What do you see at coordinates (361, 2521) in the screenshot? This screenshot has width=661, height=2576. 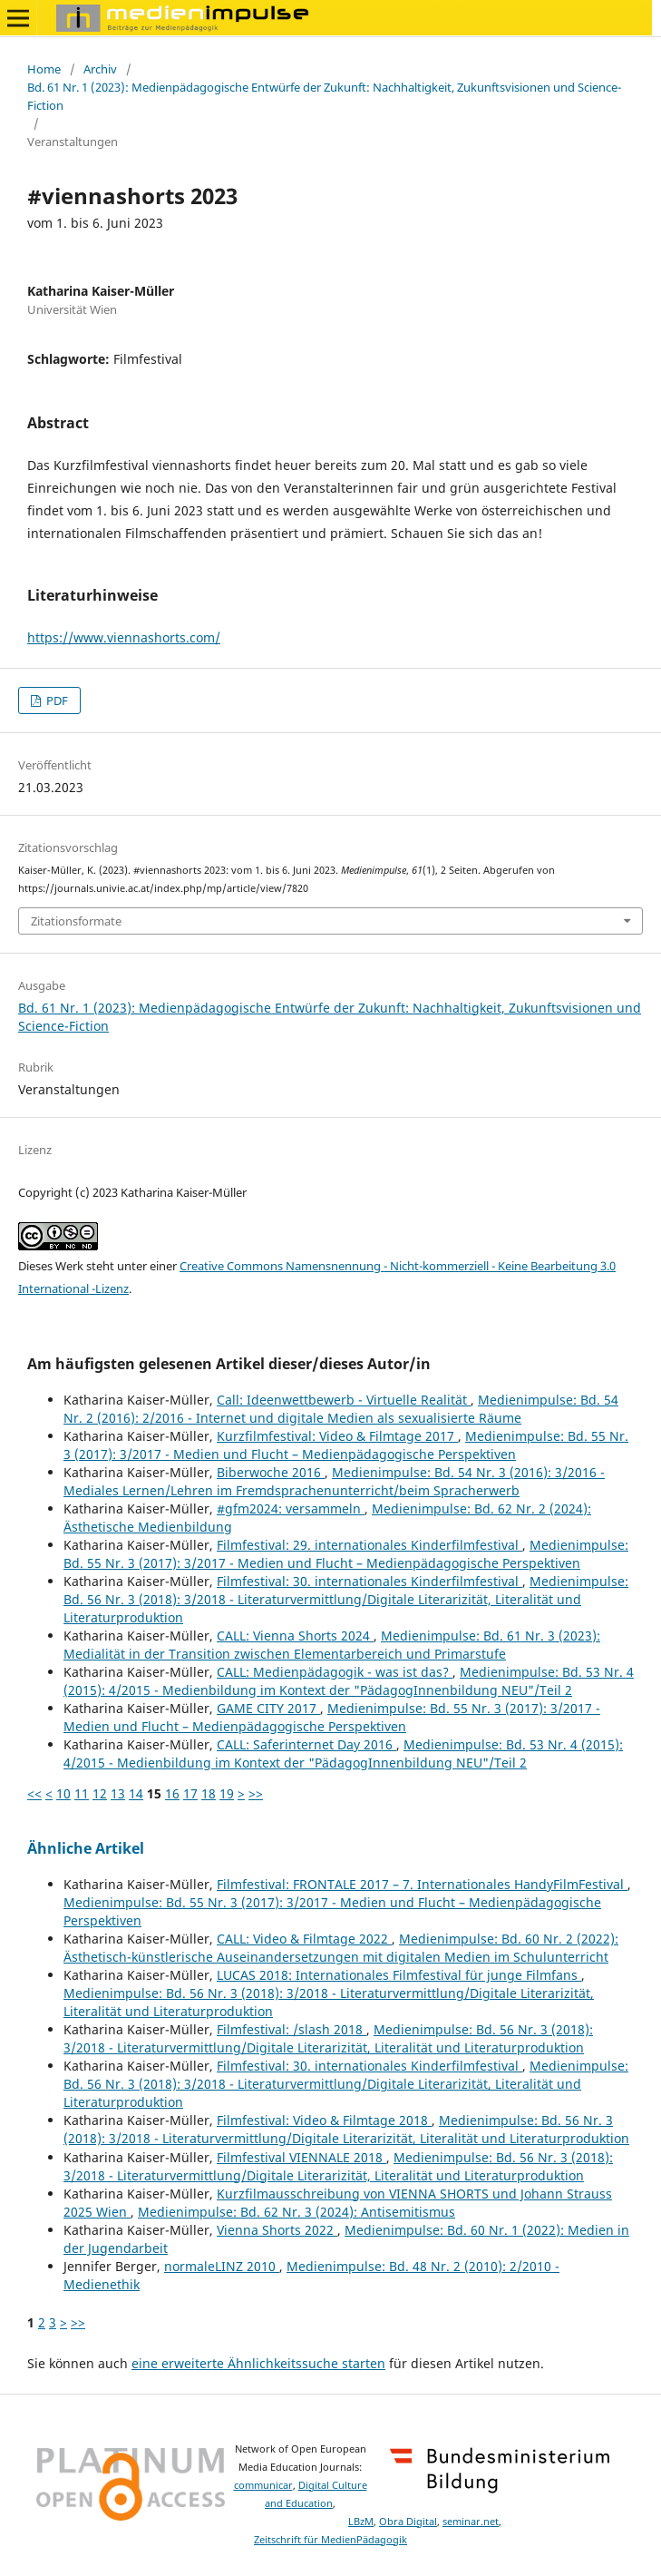 I see `LBzM` at bounding box center [361, 2521].